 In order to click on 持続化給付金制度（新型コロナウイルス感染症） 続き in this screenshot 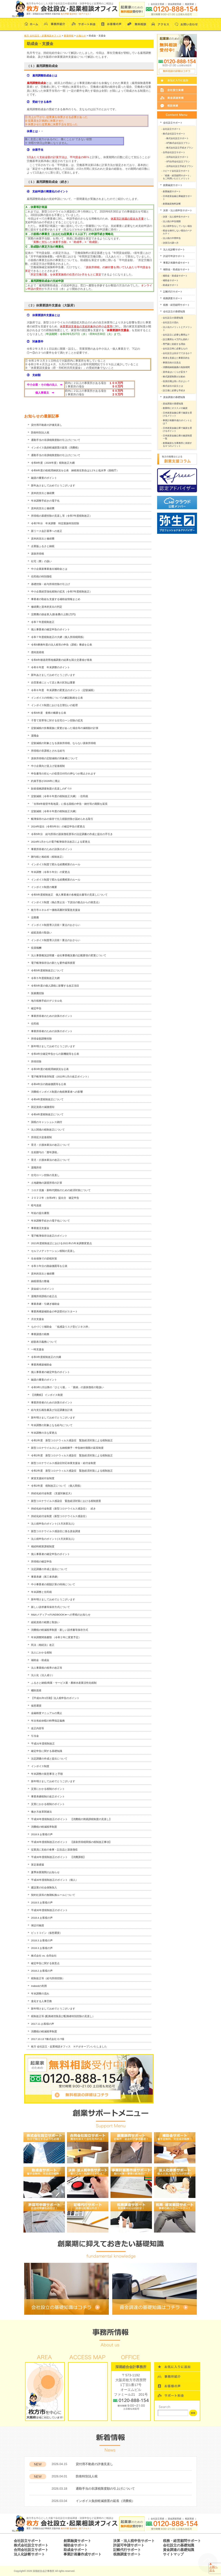, I will do `click(63, 1508)`.